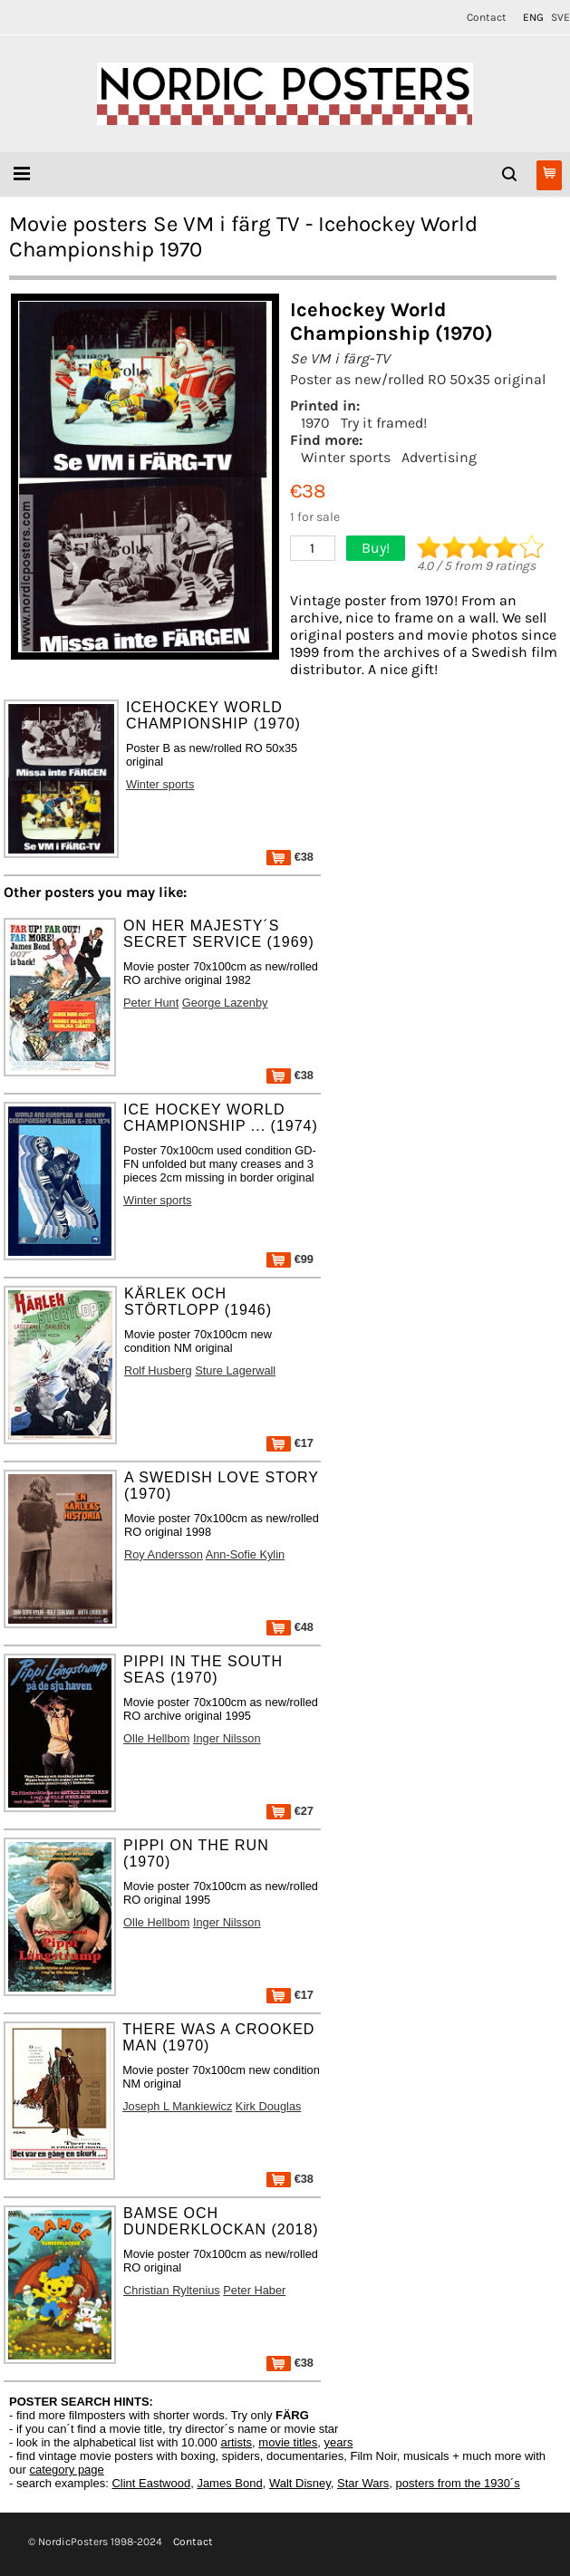 The height and width of the screenshot is (2576, 570). Describe the element at coordinates (290, 1443) in the screenshot. I see `€17` at that location.